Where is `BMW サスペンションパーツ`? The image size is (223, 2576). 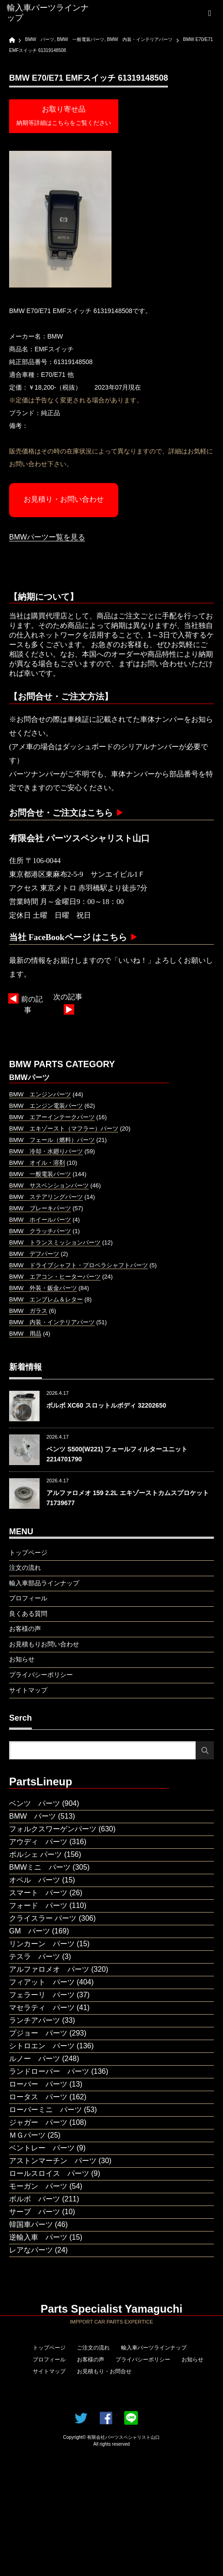 BMW サスペンションパーツ is located at coordinates (49, 1185).